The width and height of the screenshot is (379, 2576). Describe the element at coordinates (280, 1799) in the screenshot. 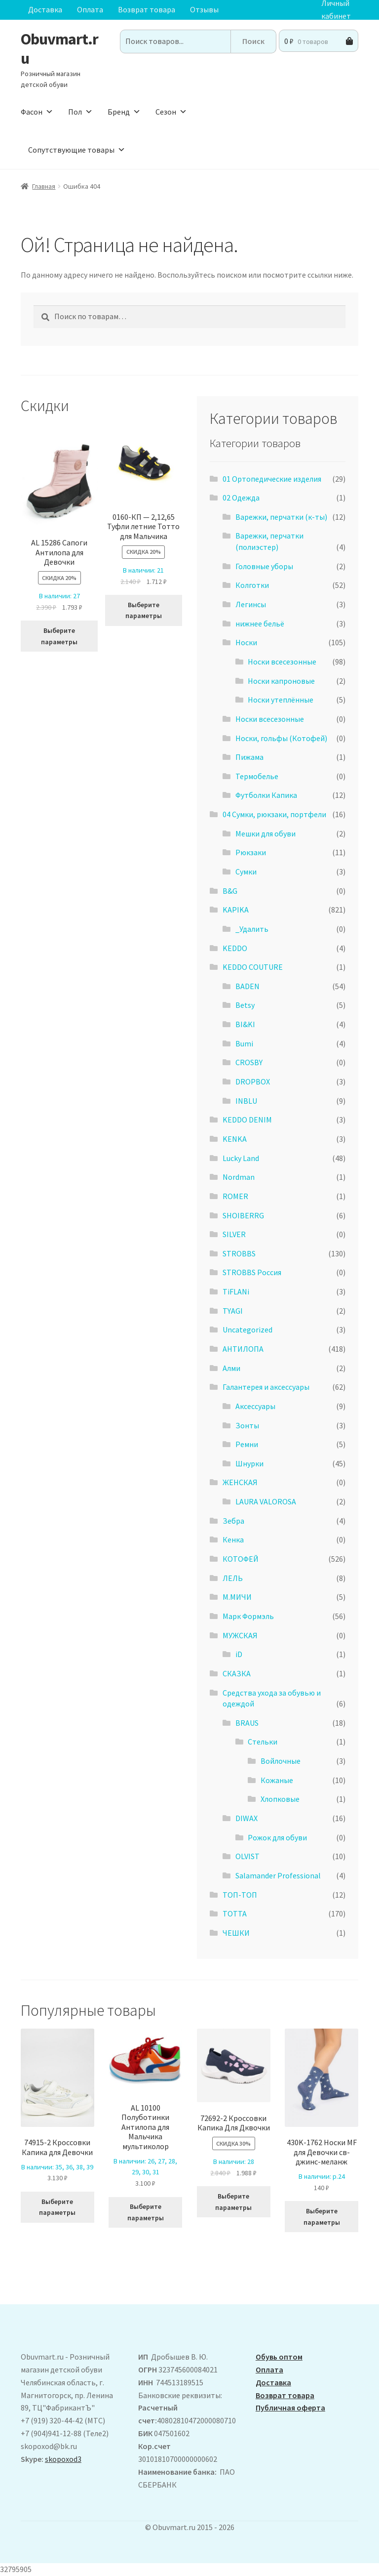

I see `Хлопковые` at that location.